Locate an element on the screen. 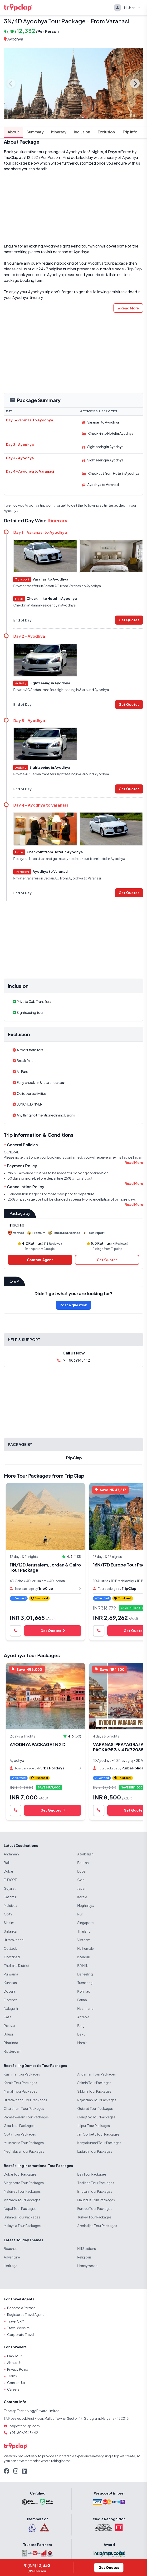 This screenshot has height=2576, width=147. Vietnam Tour Packages is located at coordinates (22, 2200).